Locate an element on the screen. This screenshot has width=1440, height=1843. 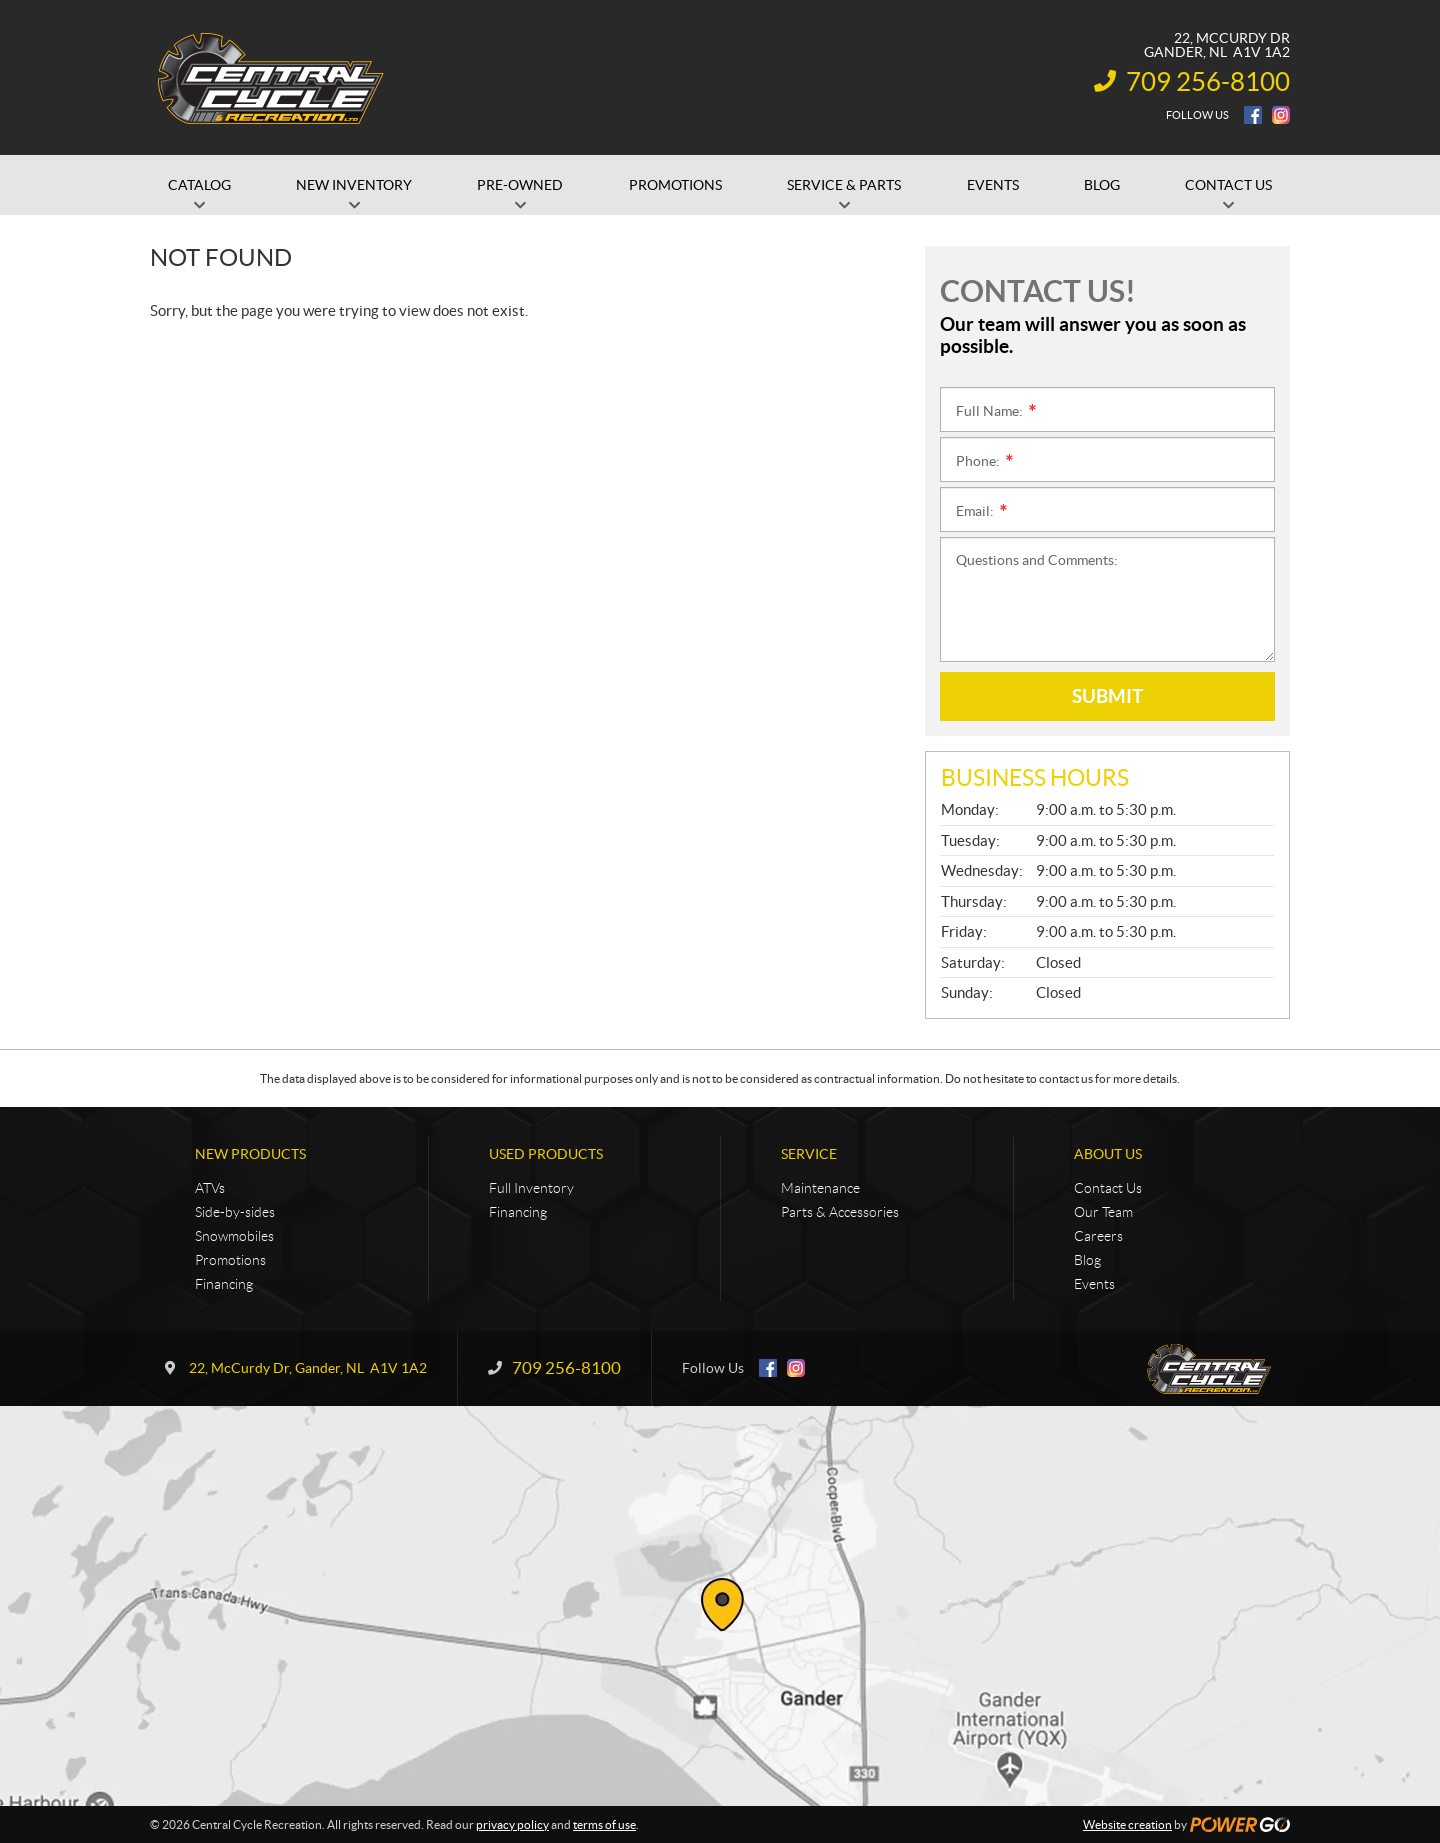
Contact Us is located at coordinates (1108, 1188).